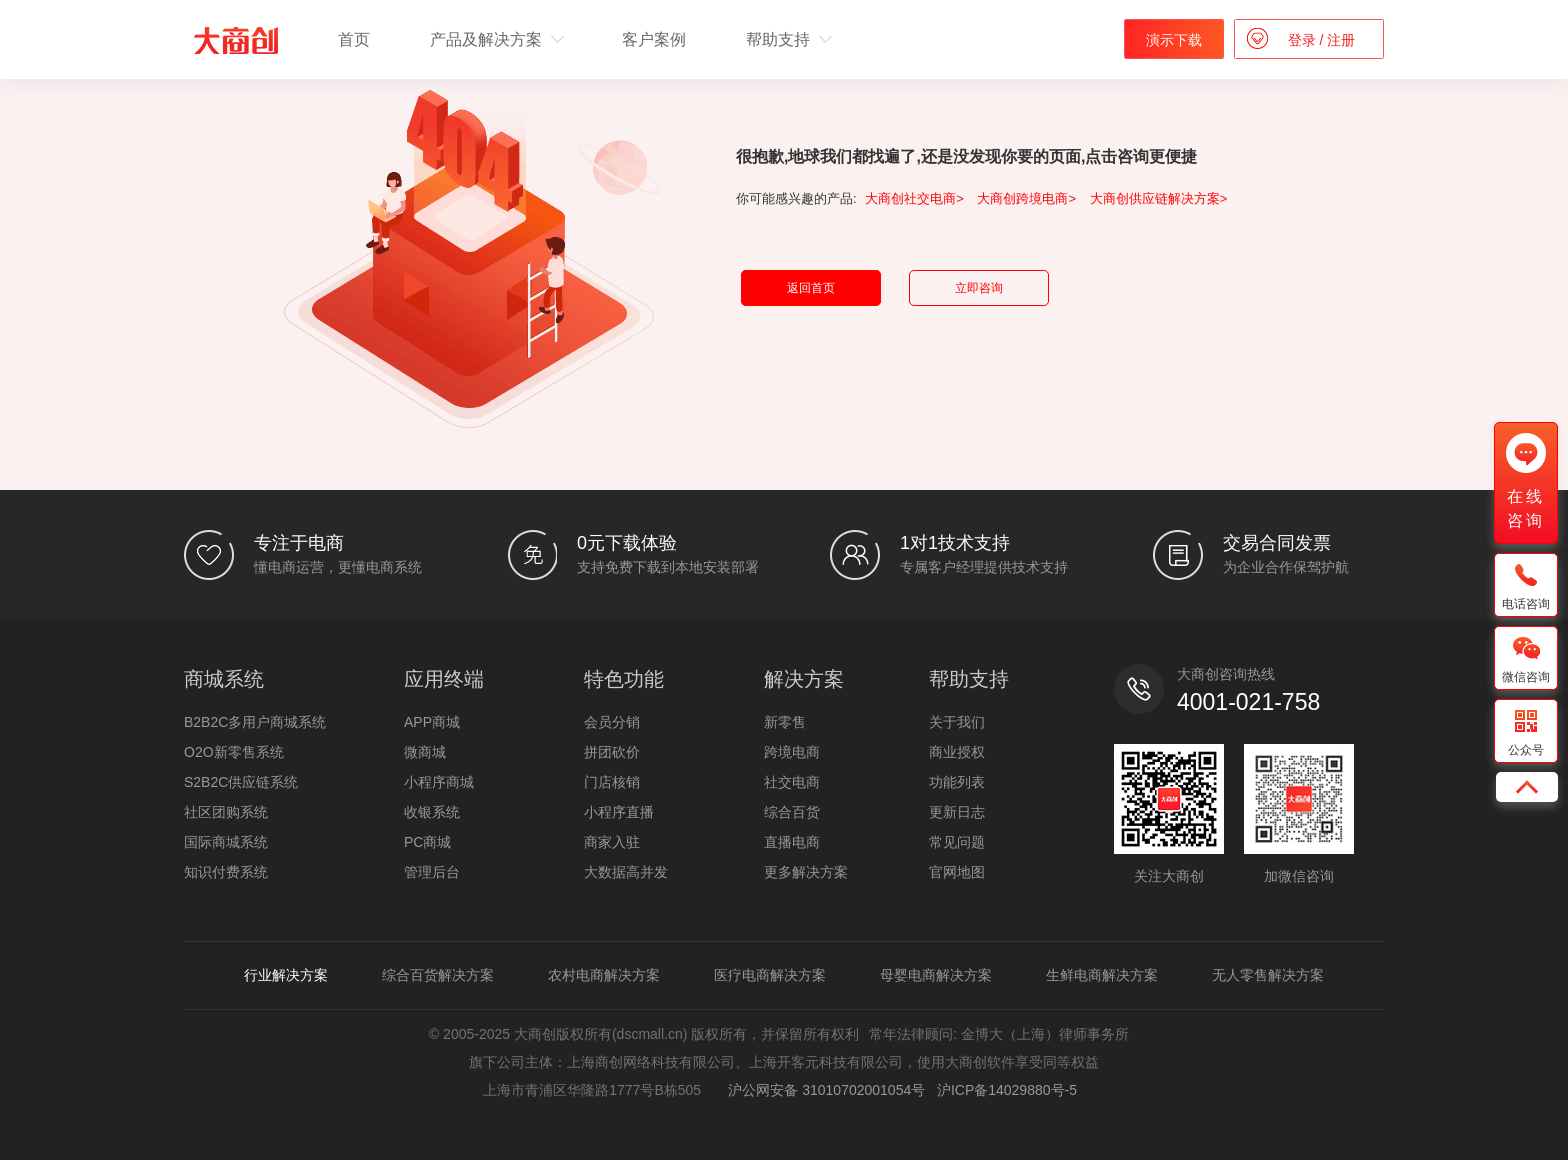 Image resolution: width=1568 pixels, height=1160 pixels. What do you see at coordinates (936, 975) in the screenshot?
I see `母婴电商解决方案` at bounding box center [936, 975].